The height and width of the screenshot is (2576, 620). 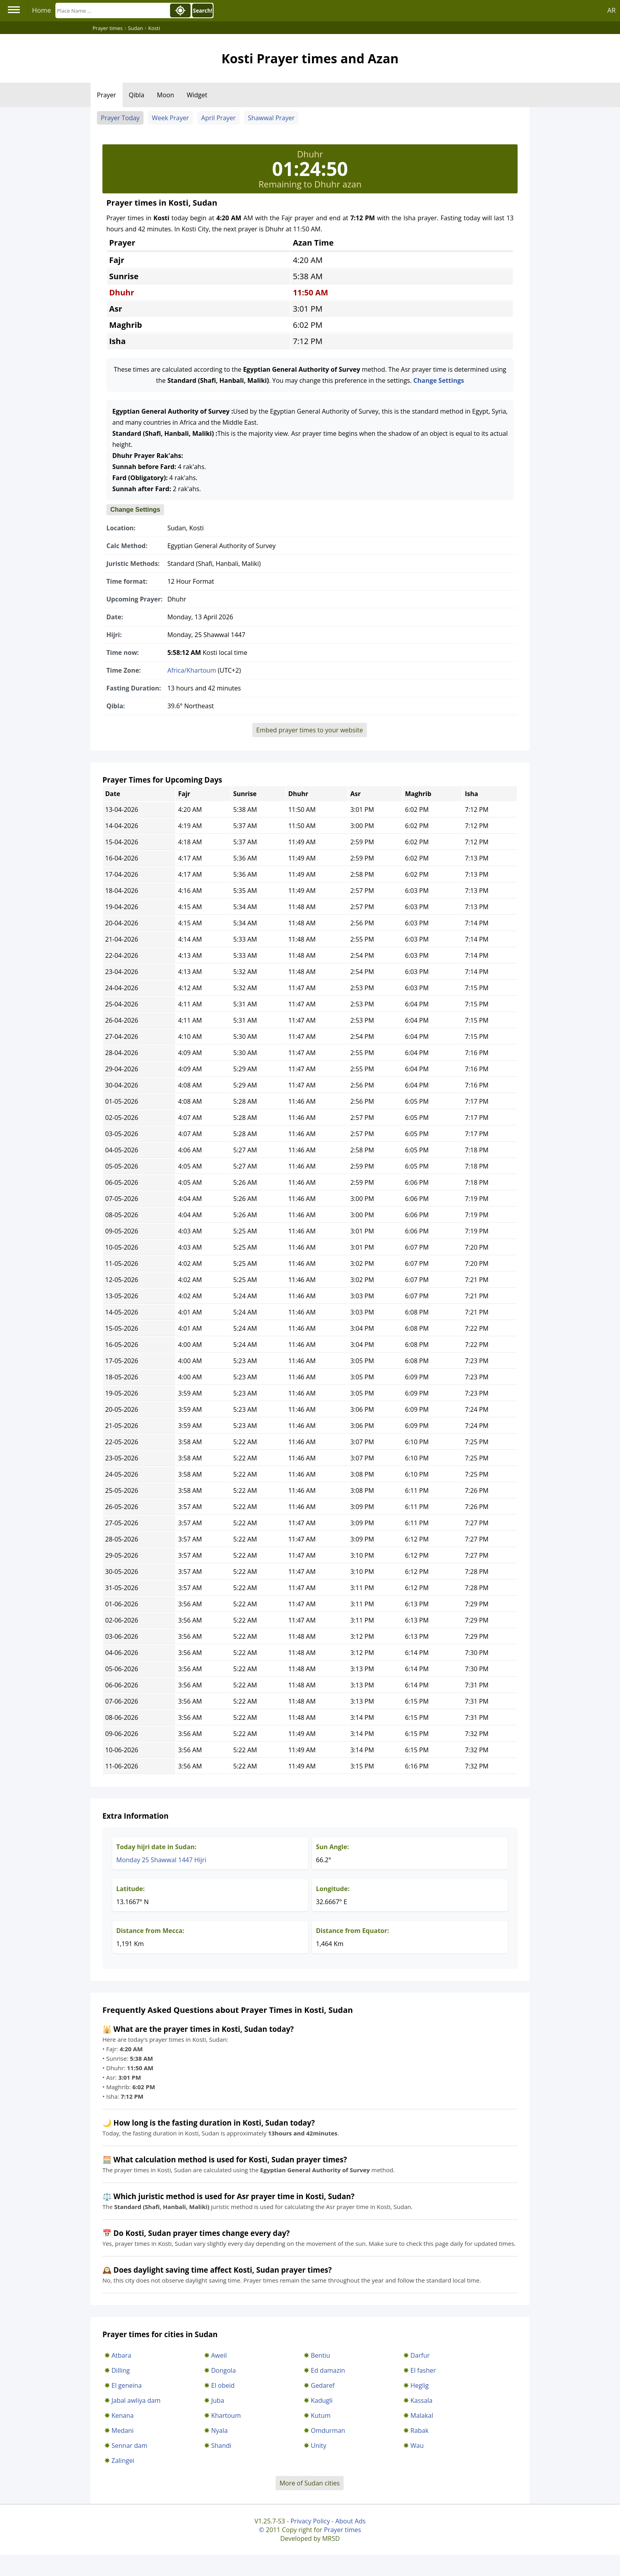 What do you see at coordinates (123, 2460) in the screenshot?
I see `Zalingei` at bounding box center [123, 2460].